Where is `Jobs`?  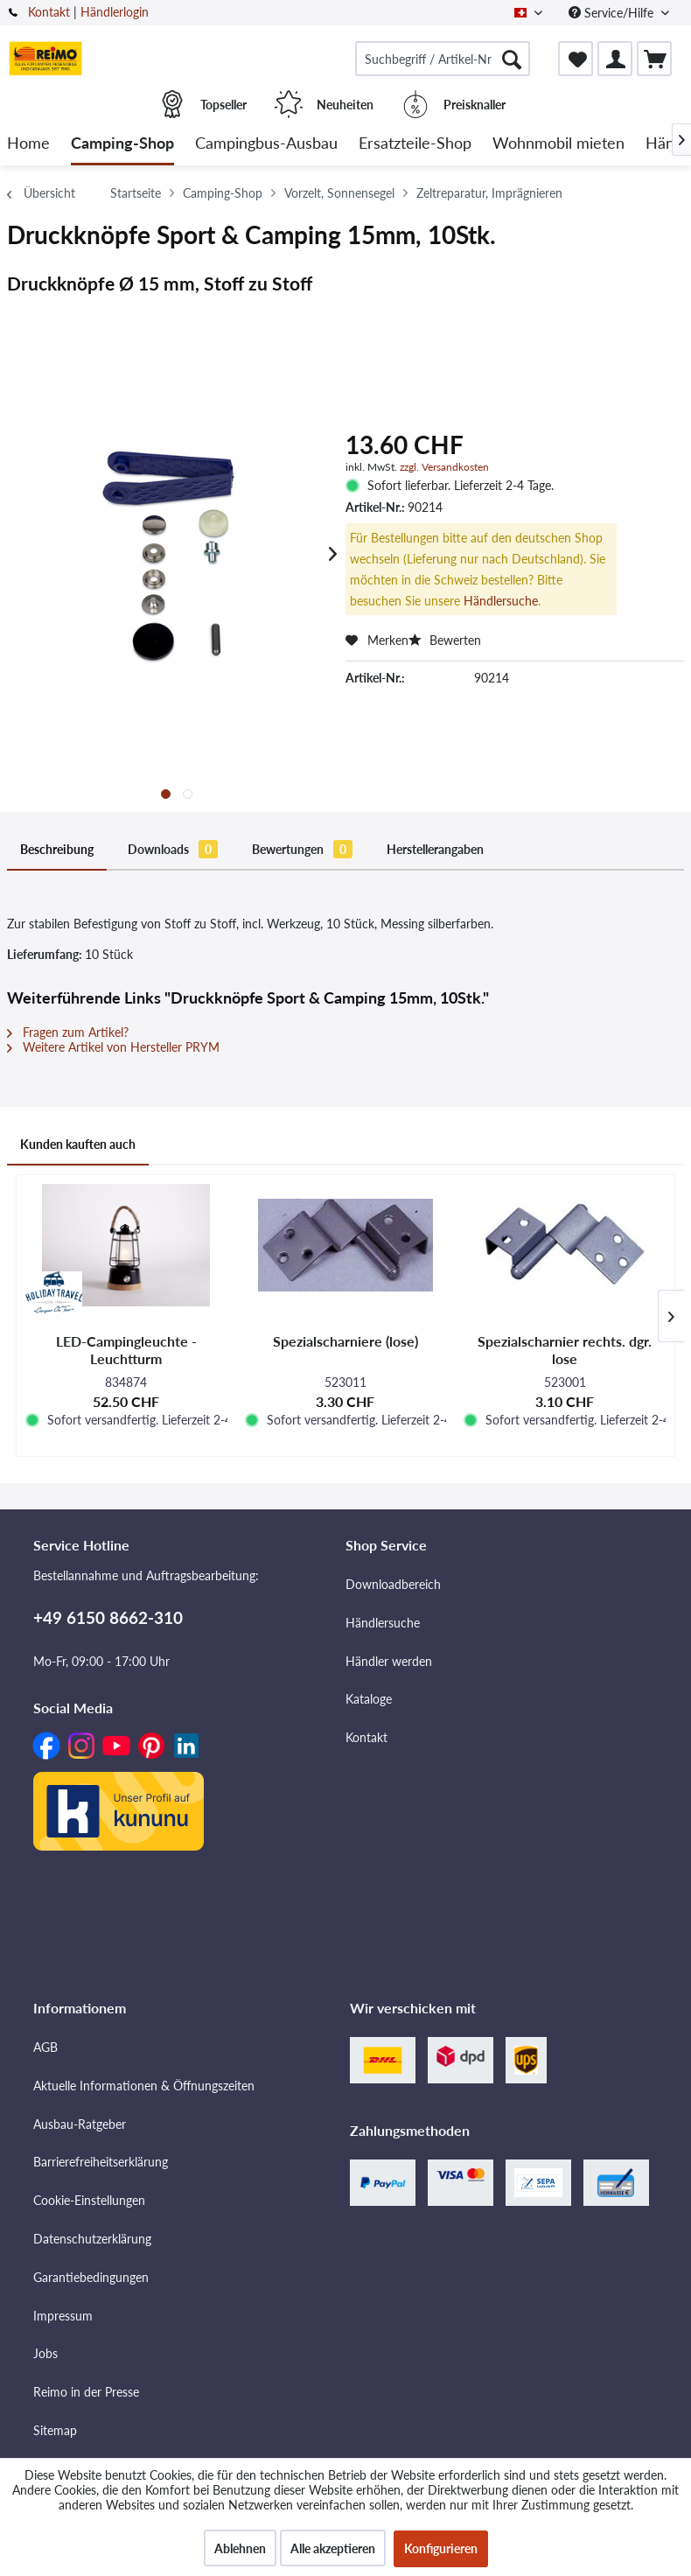
Jobs is located at coordinates (45, 2298).